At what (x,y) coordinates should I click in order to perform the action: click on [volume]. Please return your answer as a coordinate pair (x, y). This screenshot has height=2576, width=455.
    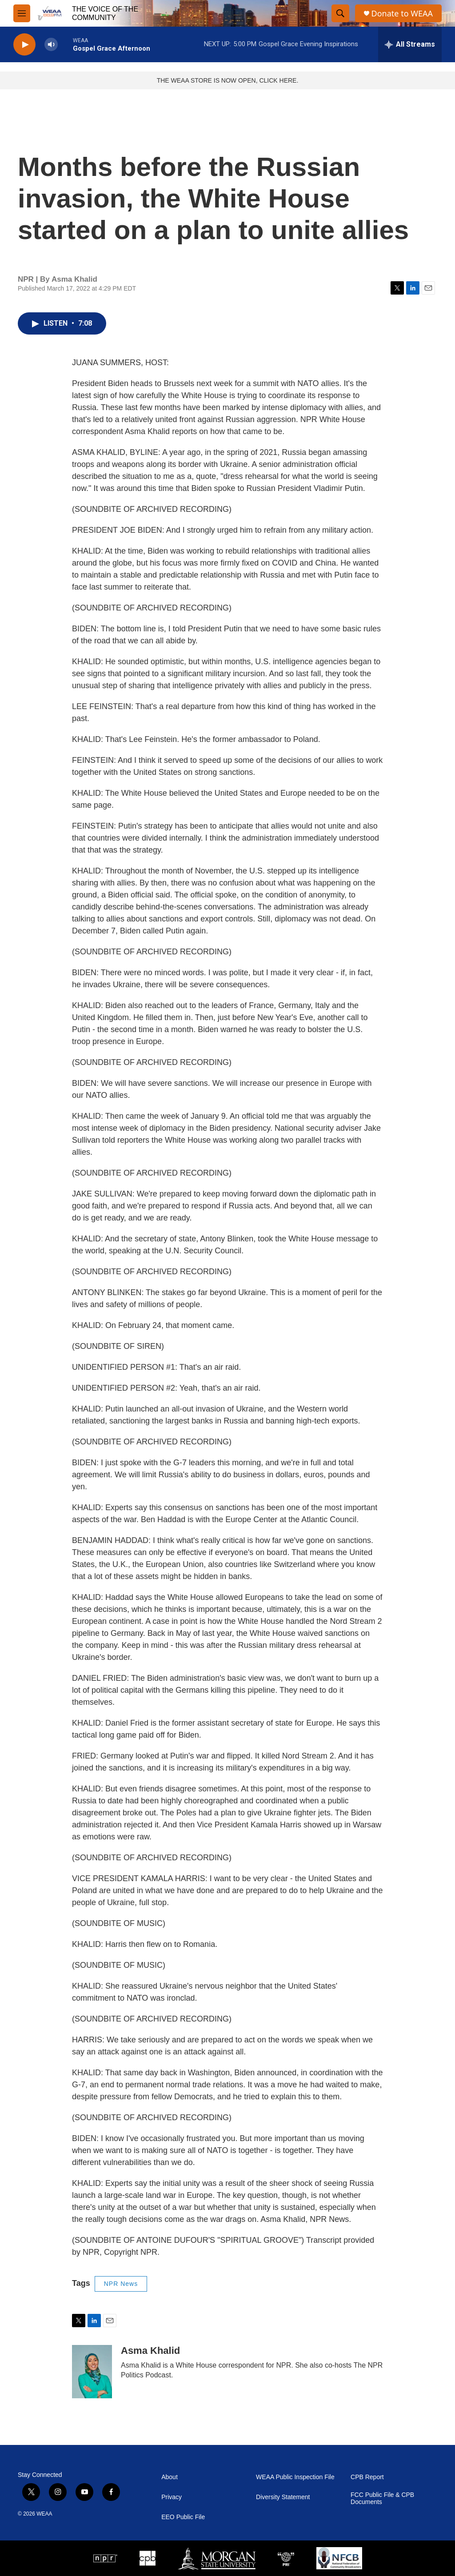
    Looking at the image, I should click on (51, 45).